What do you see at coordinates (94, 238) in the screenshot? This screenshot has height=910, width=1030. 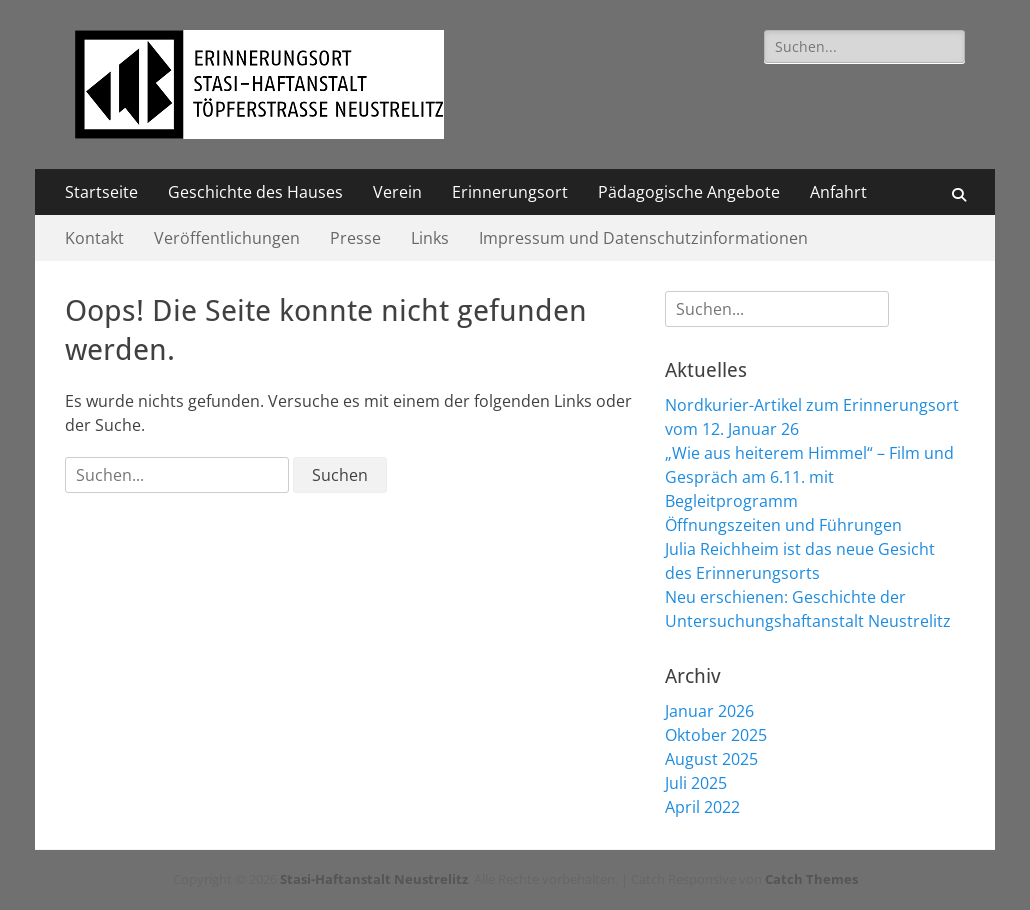 I see `Kontakt` at bounding box center [94, 238].